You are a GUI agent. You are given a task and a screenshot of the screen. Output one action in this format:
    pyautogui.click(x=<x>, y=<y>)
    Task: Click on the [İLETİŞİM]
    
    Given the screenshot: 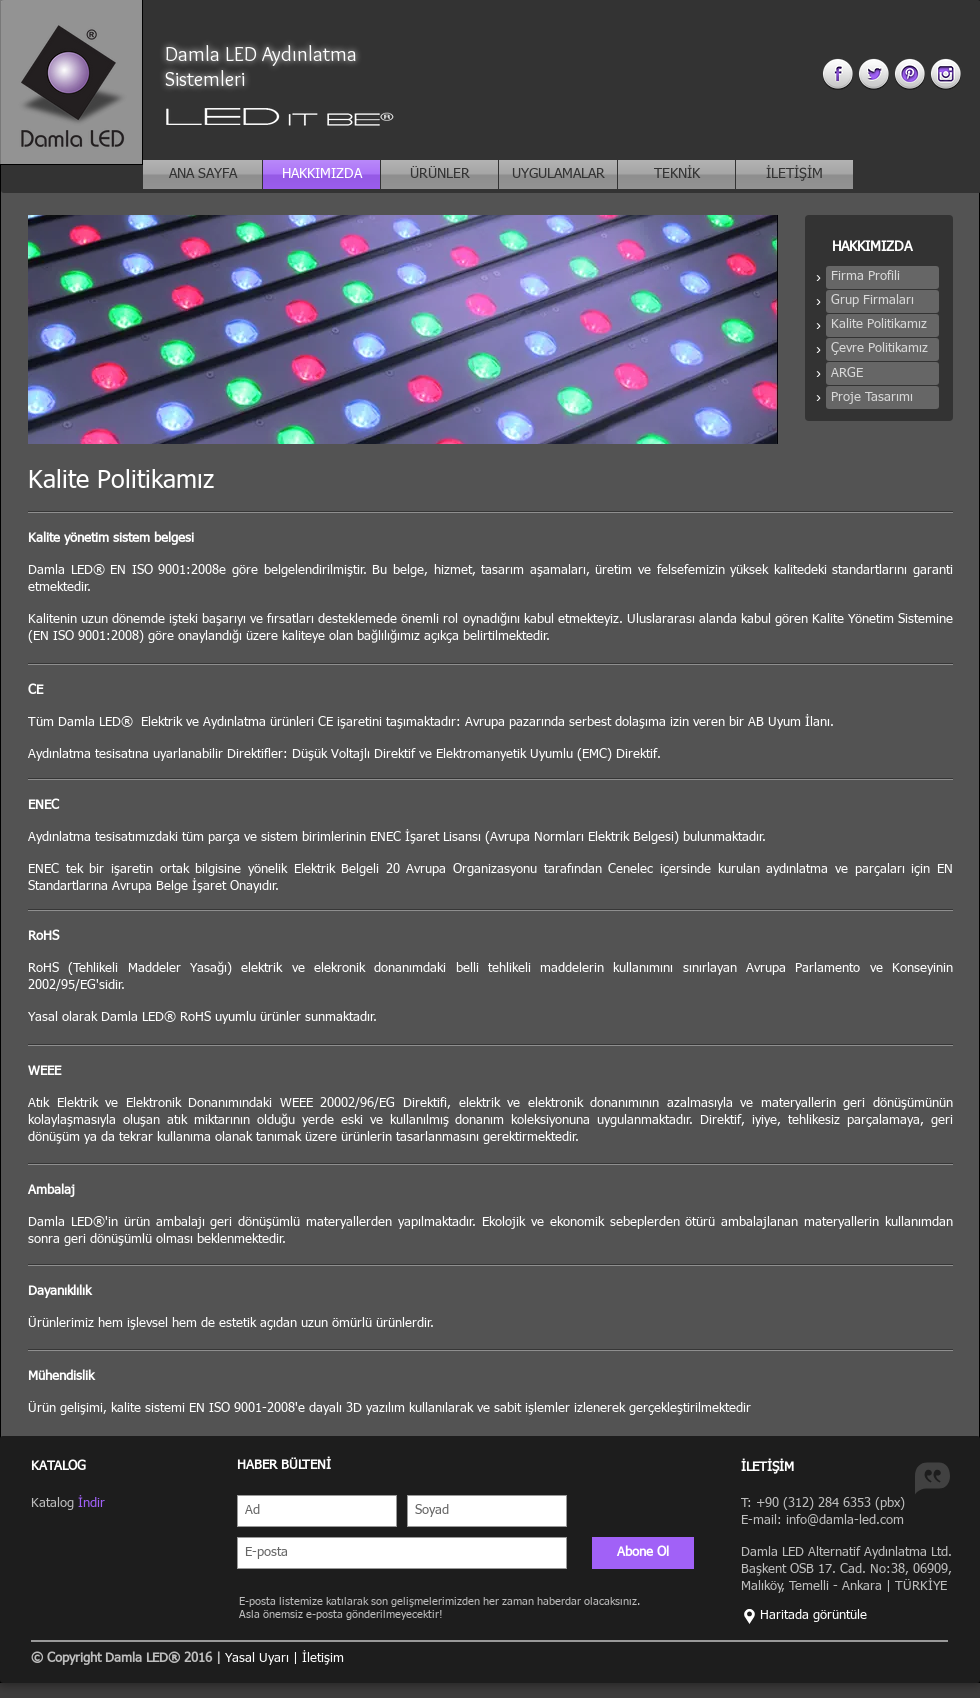 What is the action you would take?
    pyautogui.click(x=794, y=174)
    